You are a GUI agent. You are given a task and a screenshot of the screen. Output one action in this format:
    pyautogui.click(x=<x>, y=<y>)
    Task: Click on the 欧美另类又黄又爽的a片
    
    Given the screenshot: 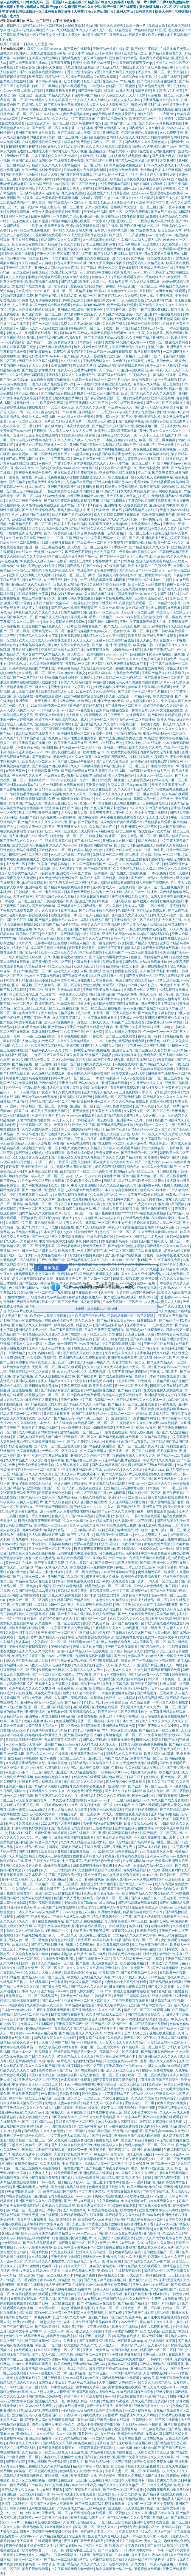 What is the action you would take?
    pyautogui.click(x=169, y=785)
    